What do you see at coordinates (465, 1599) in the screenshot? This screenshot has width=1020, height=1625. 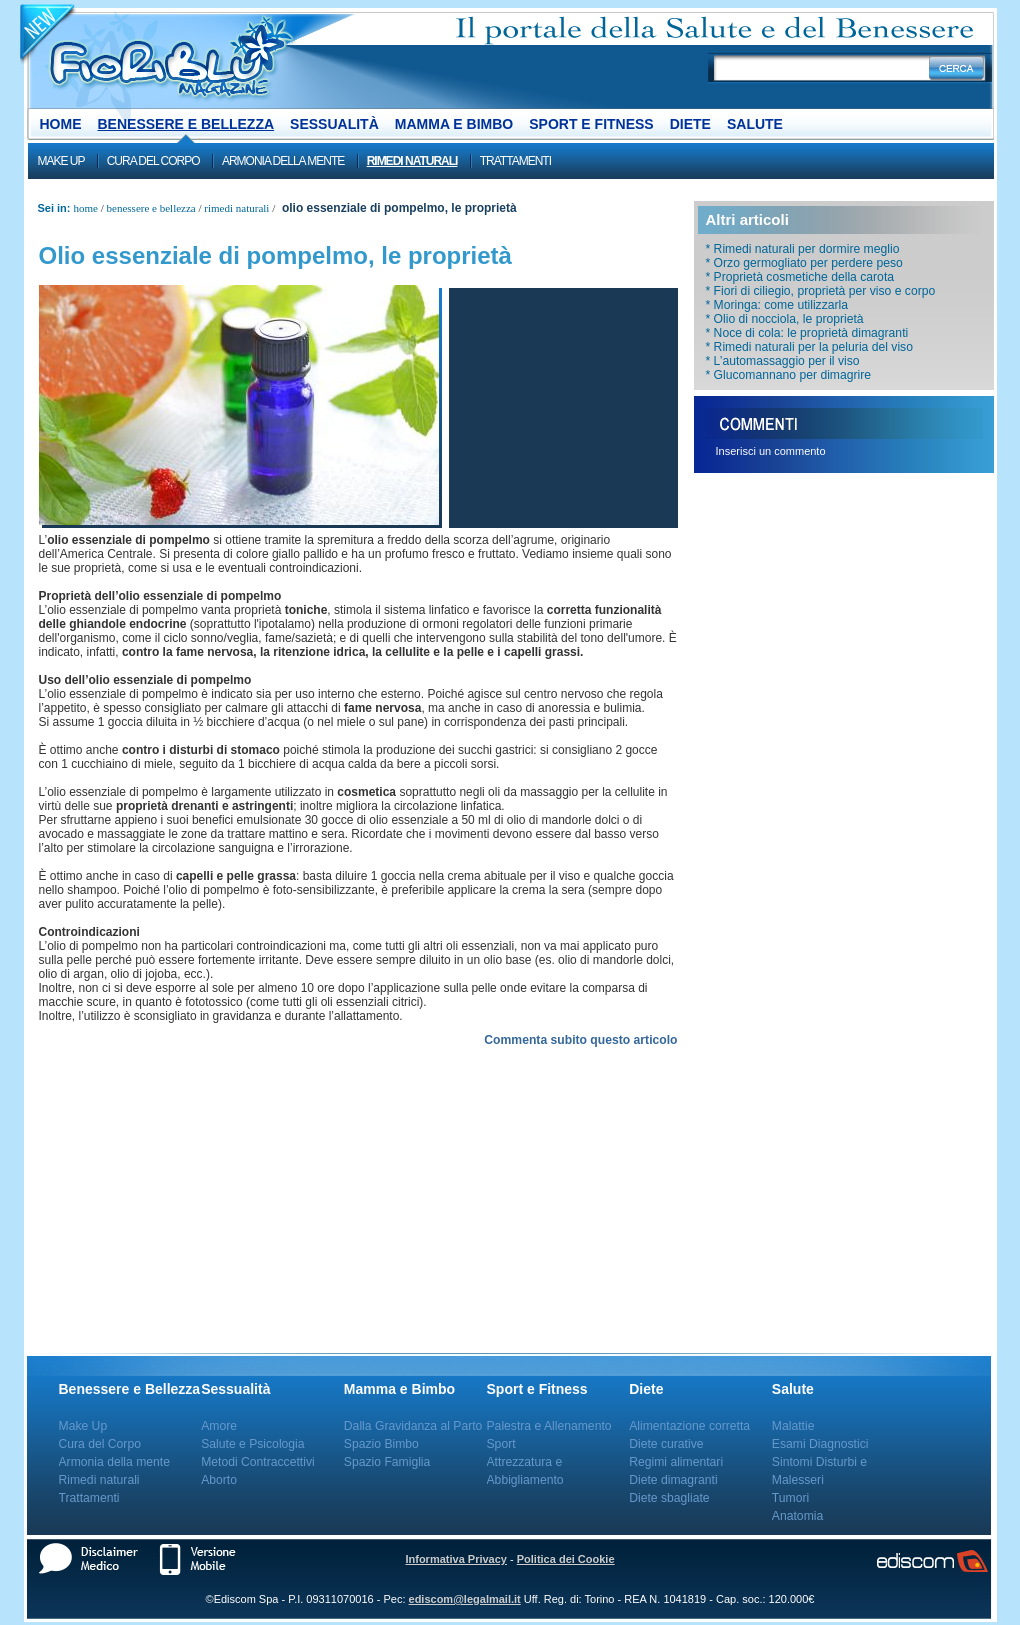 I see `ediscom@legalmail.it` at bounding box center [465, 1599].